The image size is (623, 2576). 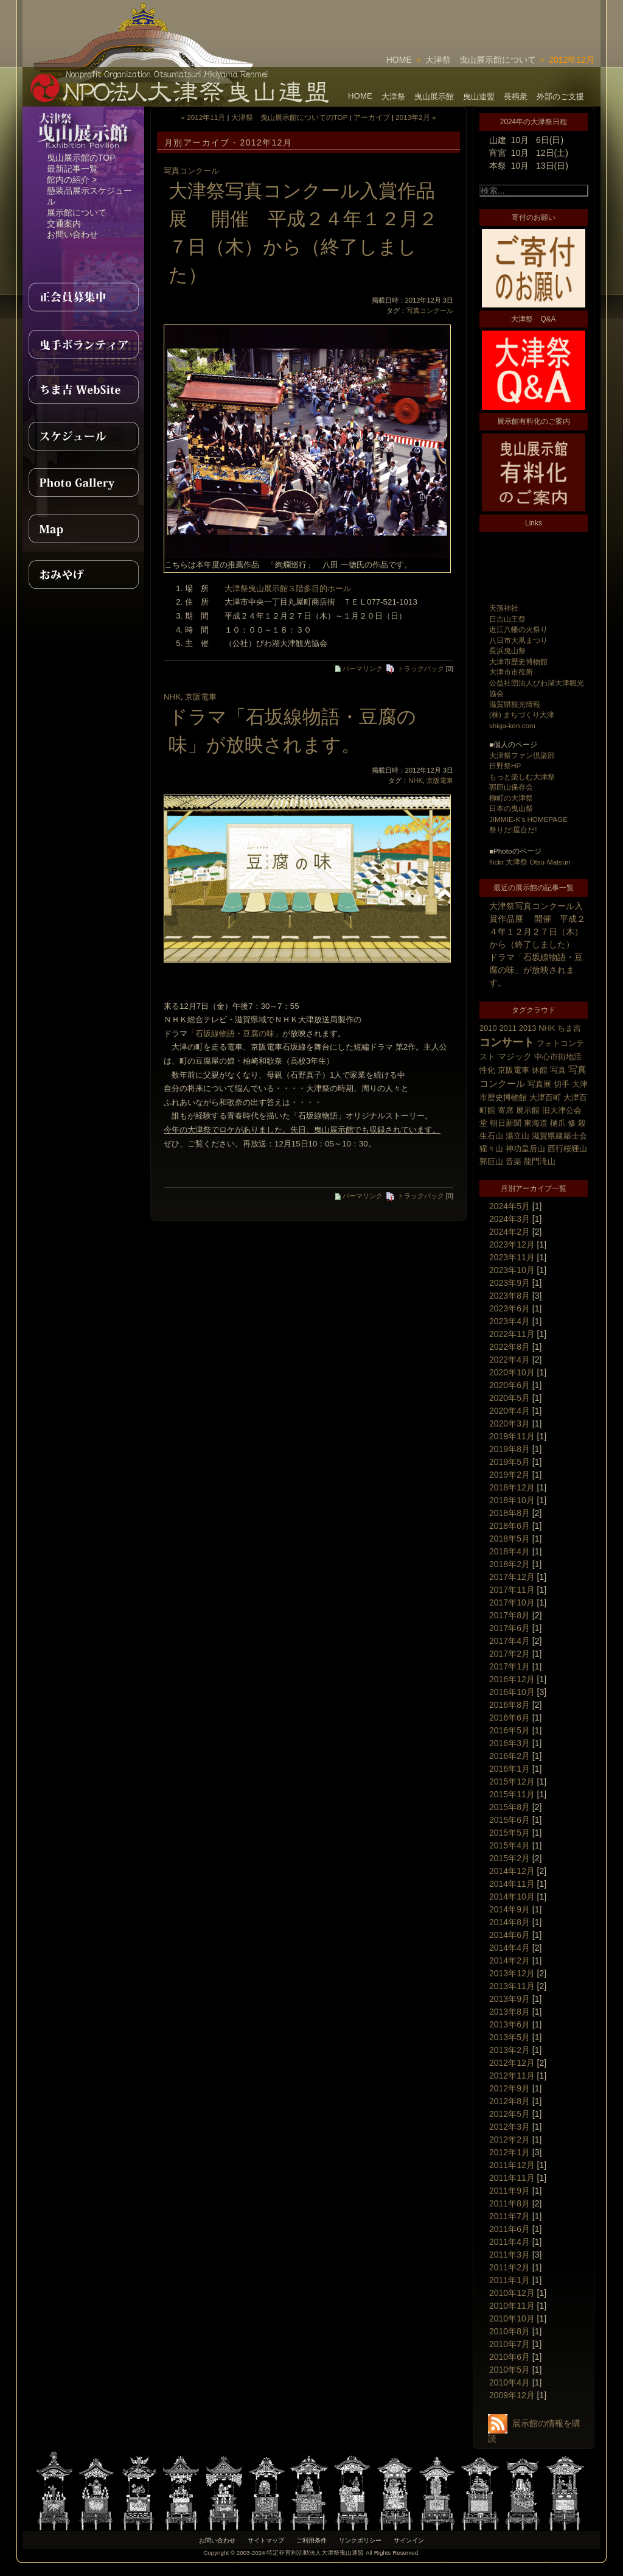 What do you see at coordinates (509, 1999) in the screenshot?
I see `2013年9月` at bounding box center [509, 1999].